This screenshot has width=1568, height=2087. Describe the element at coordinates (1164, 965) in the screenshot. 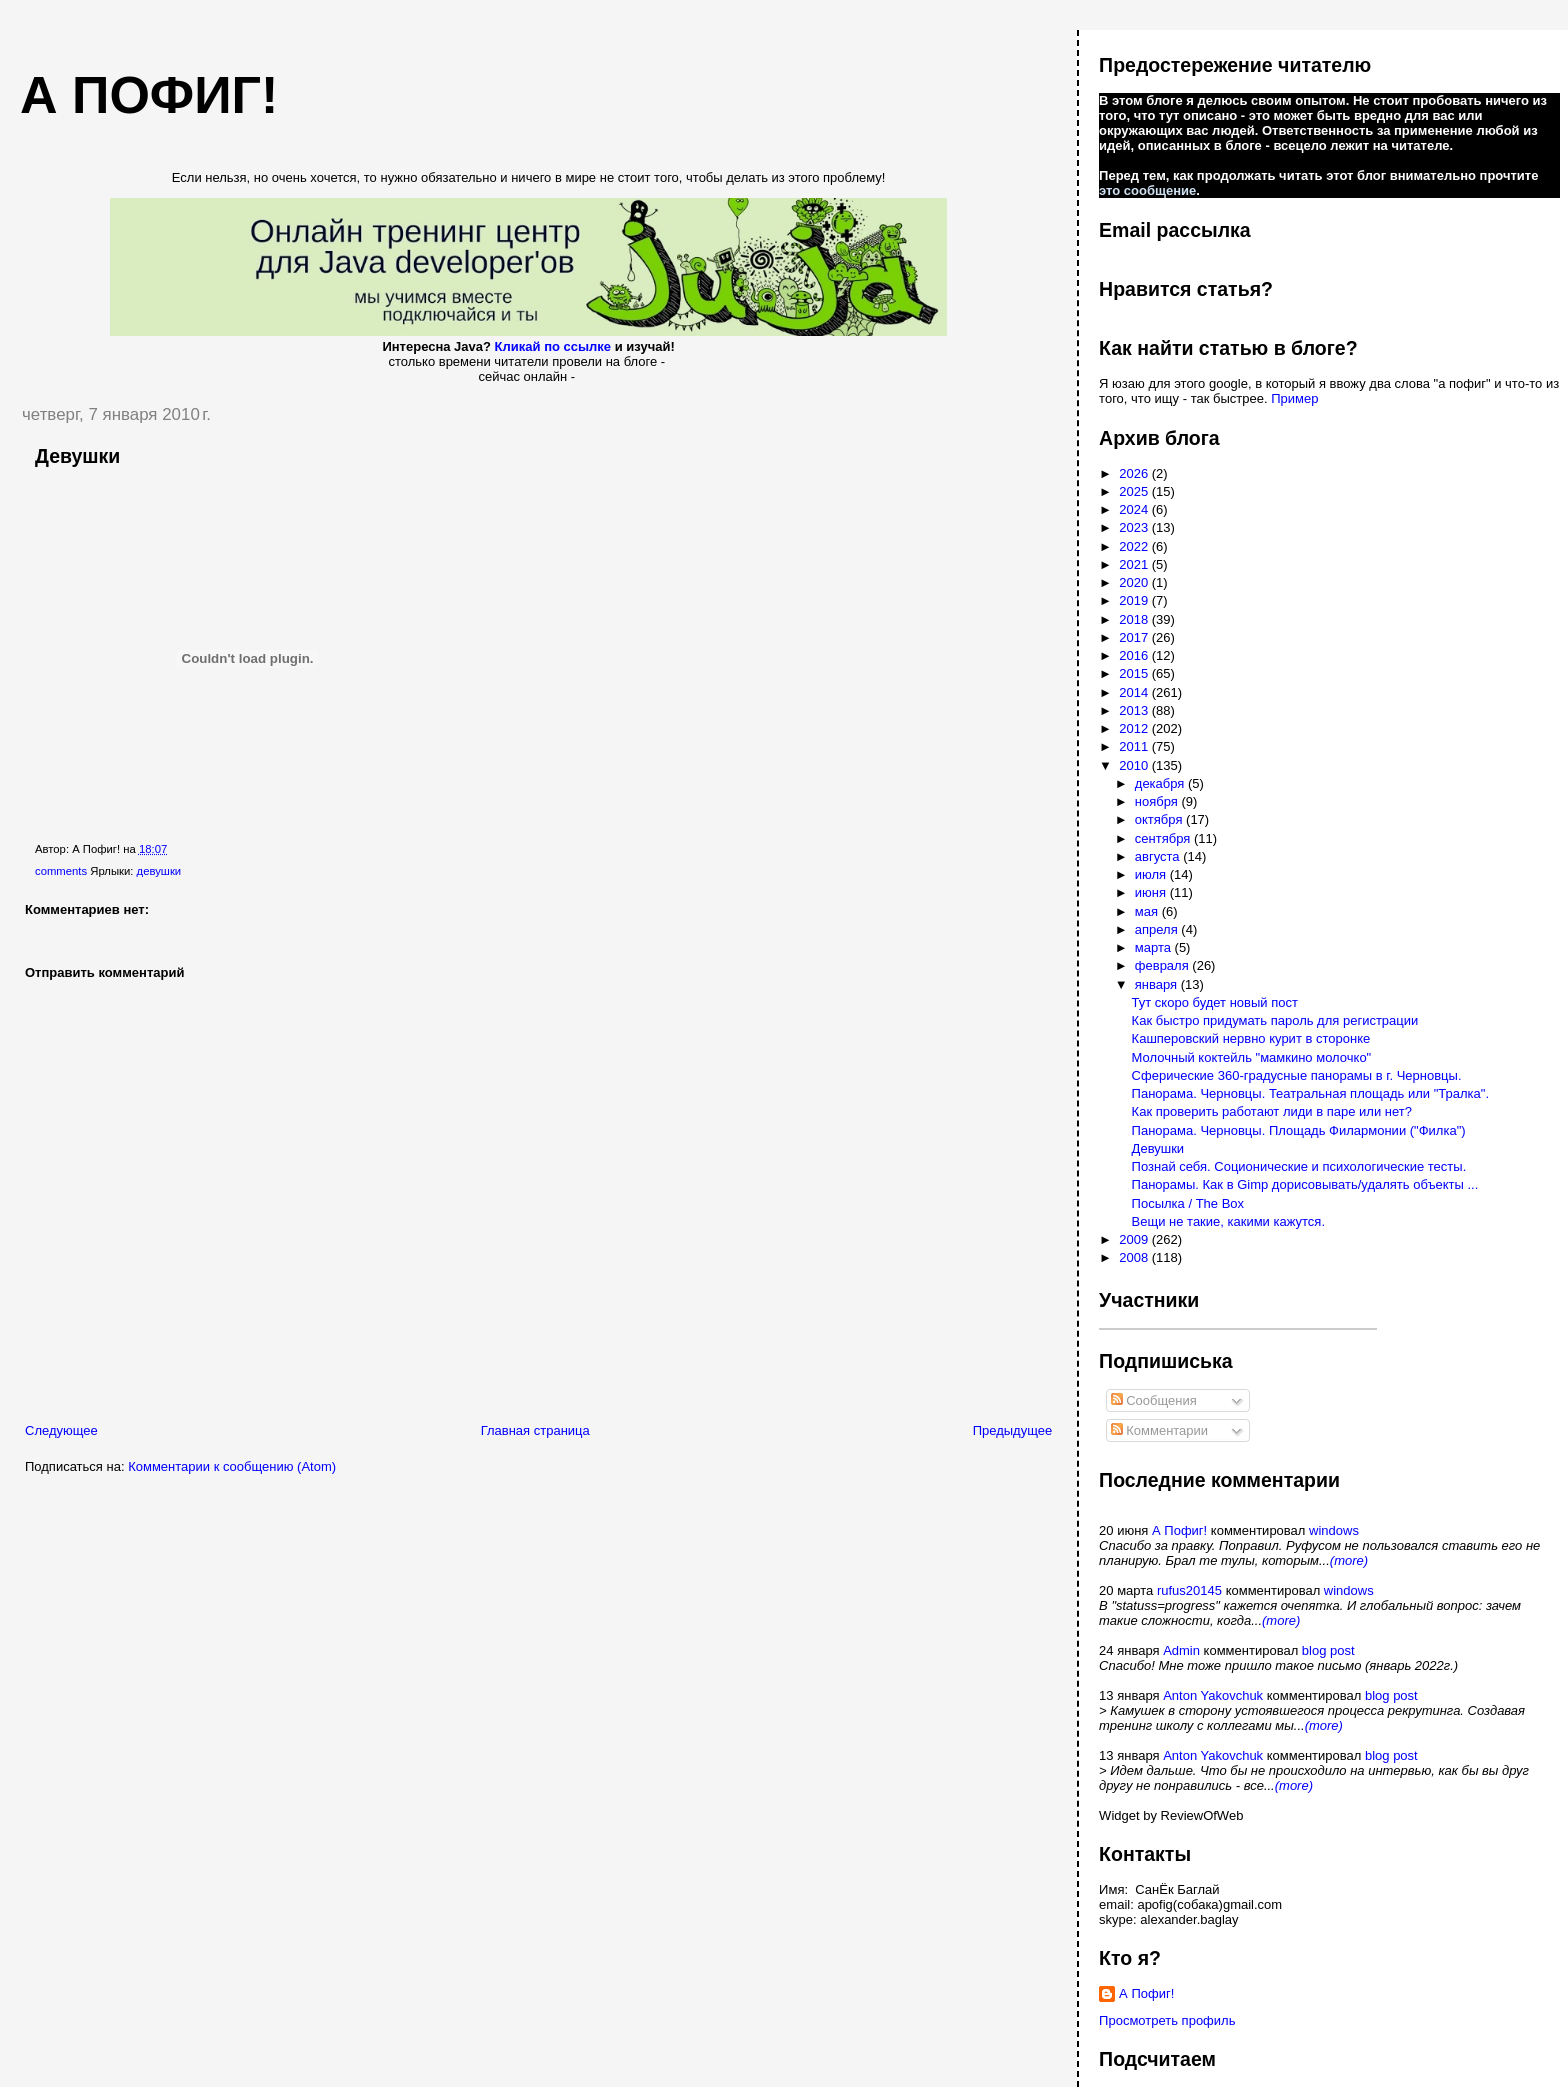

I see `февраля` at that location.